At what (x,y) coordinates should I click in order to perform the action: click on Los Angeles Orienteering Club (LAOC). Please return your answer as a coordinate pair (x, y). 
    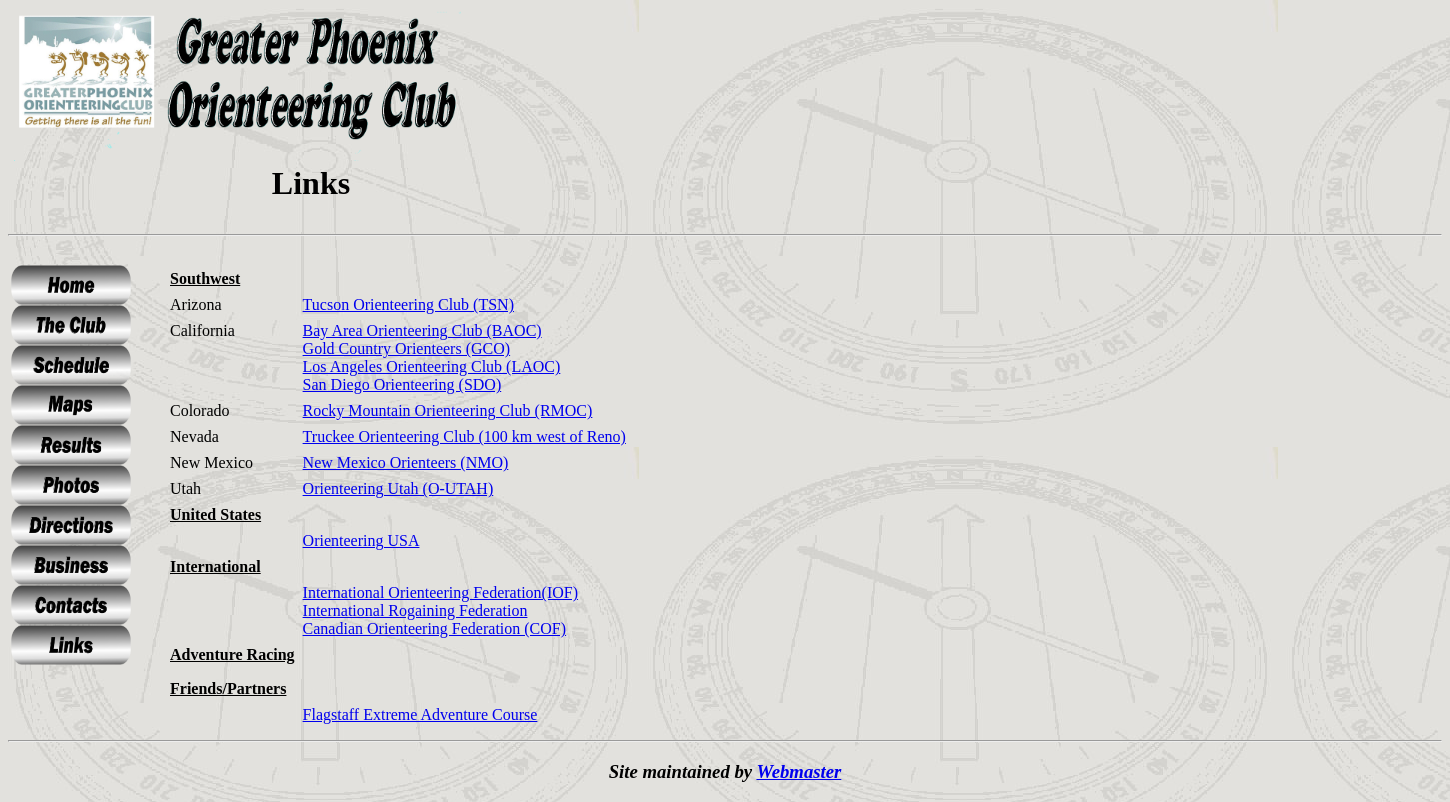
    Looking at the image, I should click on (432, 366).